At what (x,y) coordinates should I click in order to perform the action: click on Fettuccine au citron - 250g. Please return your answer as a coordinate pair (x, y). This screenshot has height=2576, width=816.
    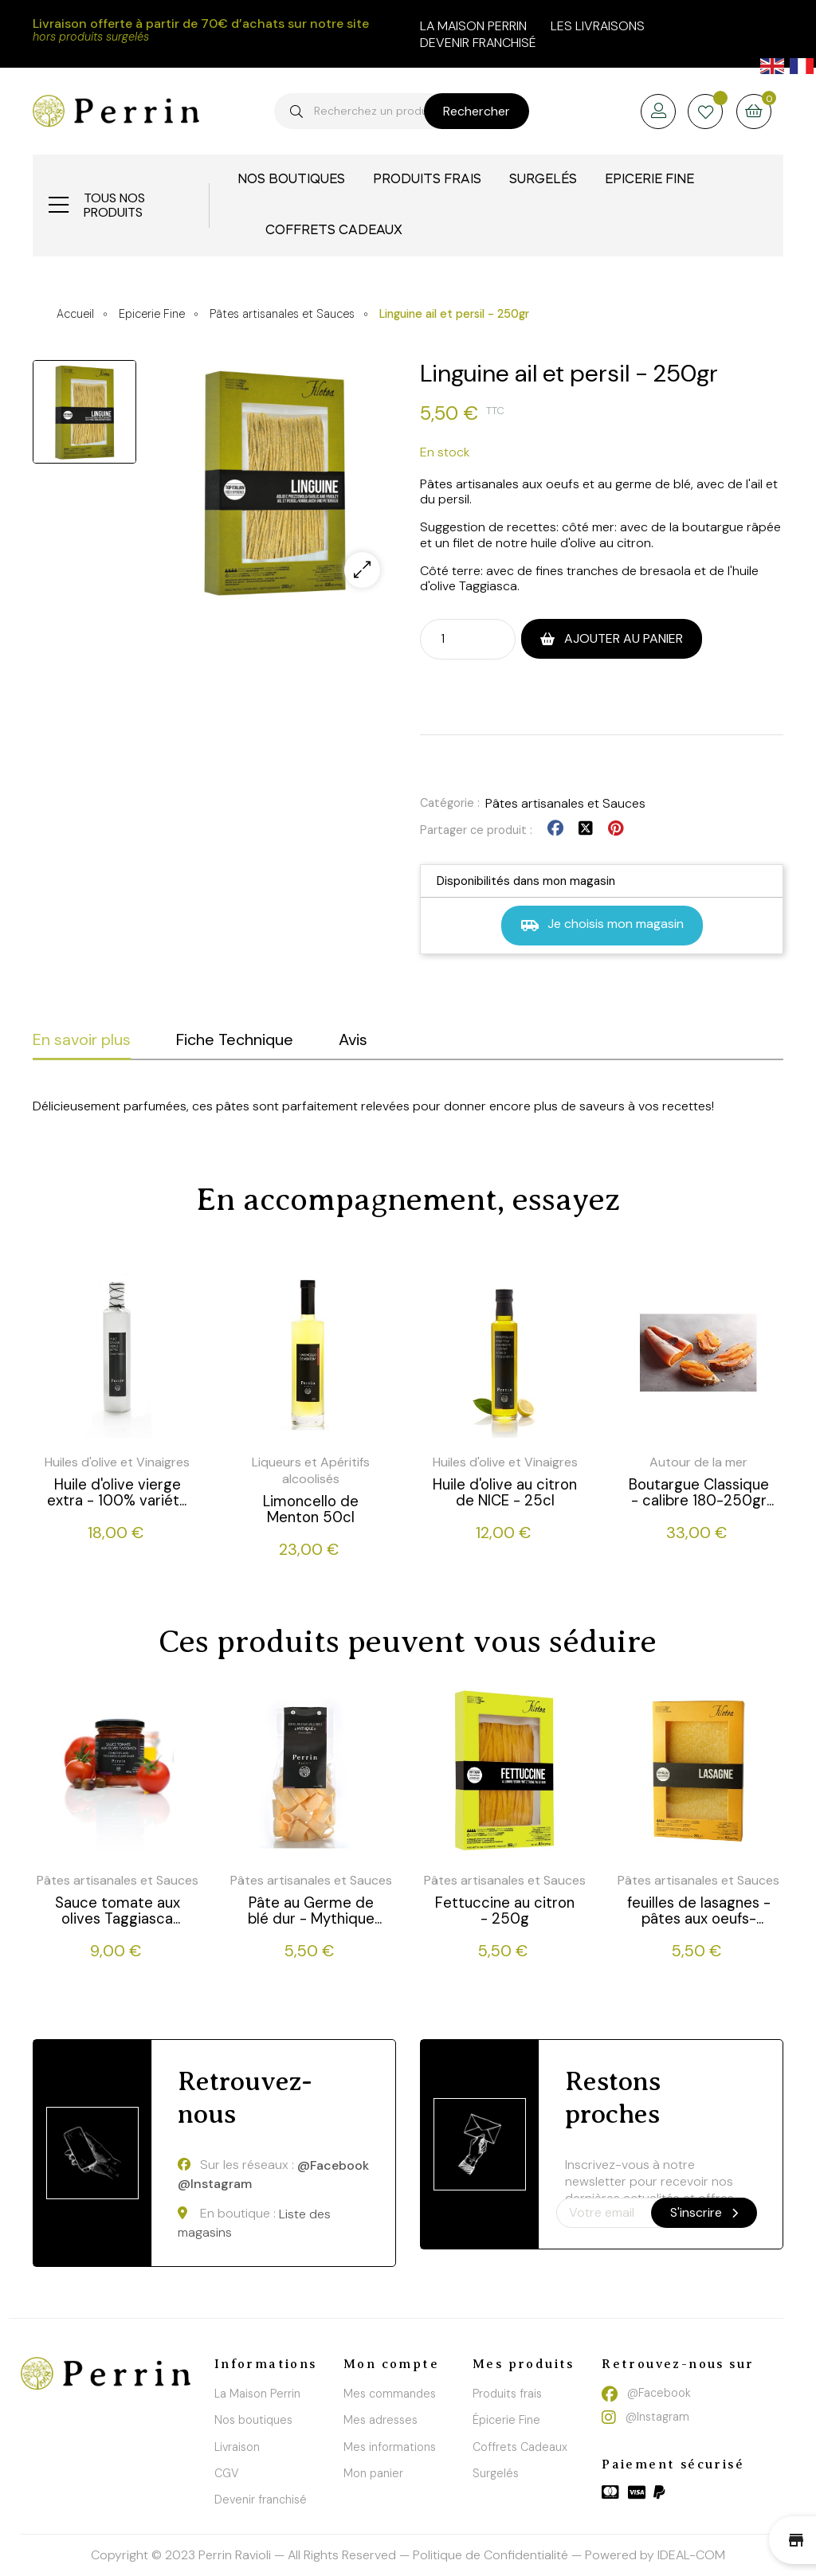
    Looking at the image, I should click on (505, 1911).